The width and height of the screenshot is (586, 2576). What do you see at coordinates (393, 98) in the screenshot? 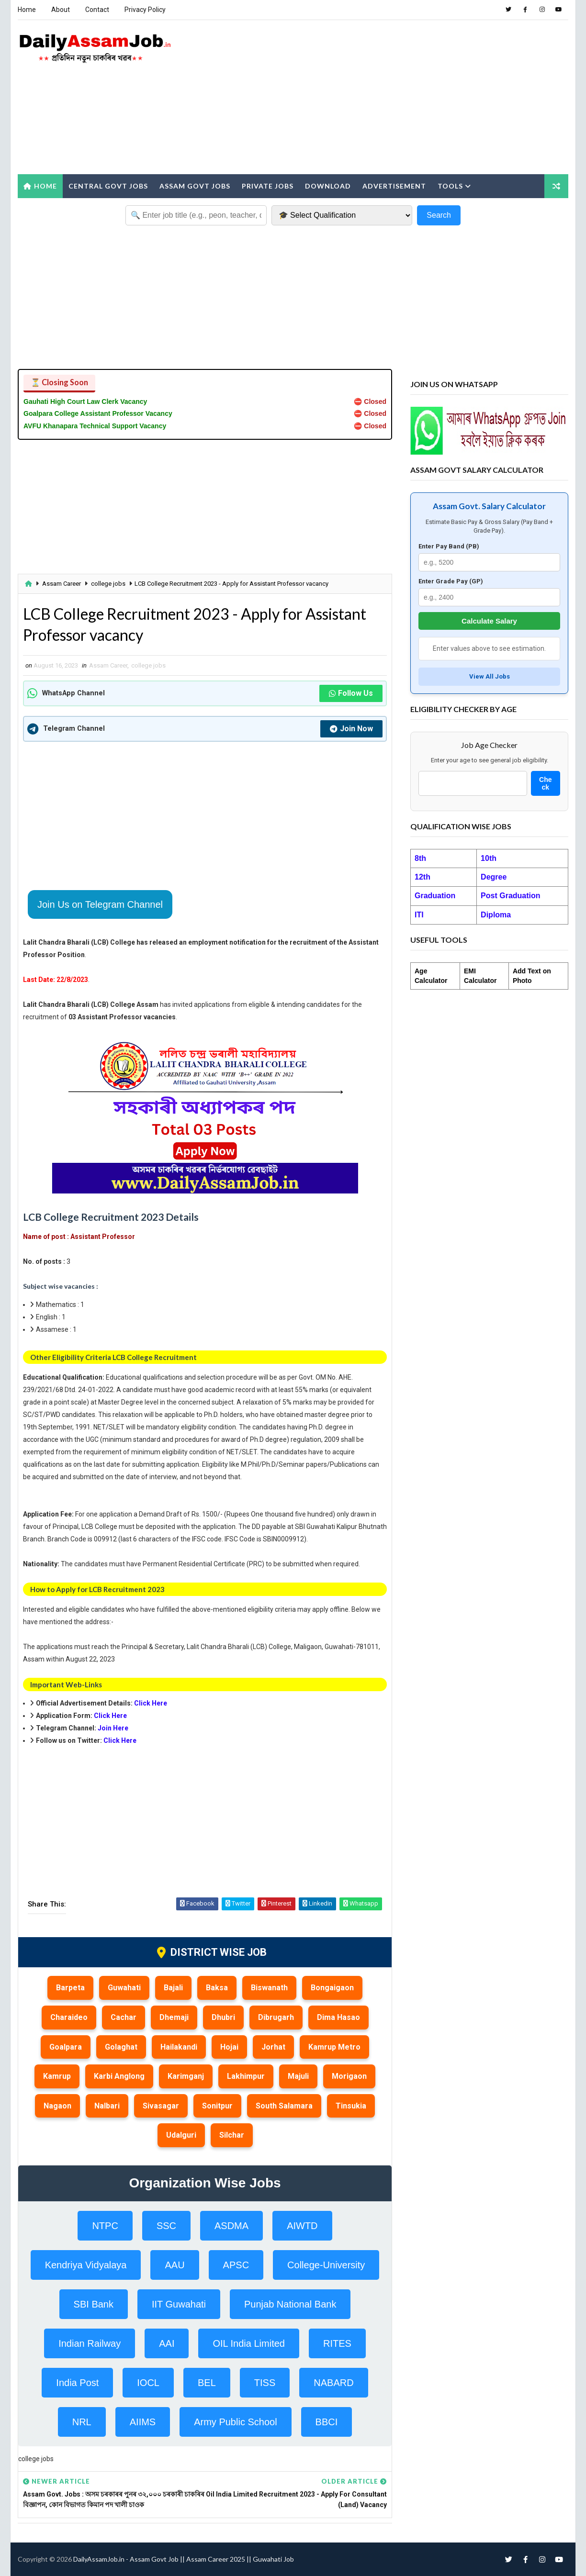
I see `[Advertisement]` at bounding box center [393, 98].